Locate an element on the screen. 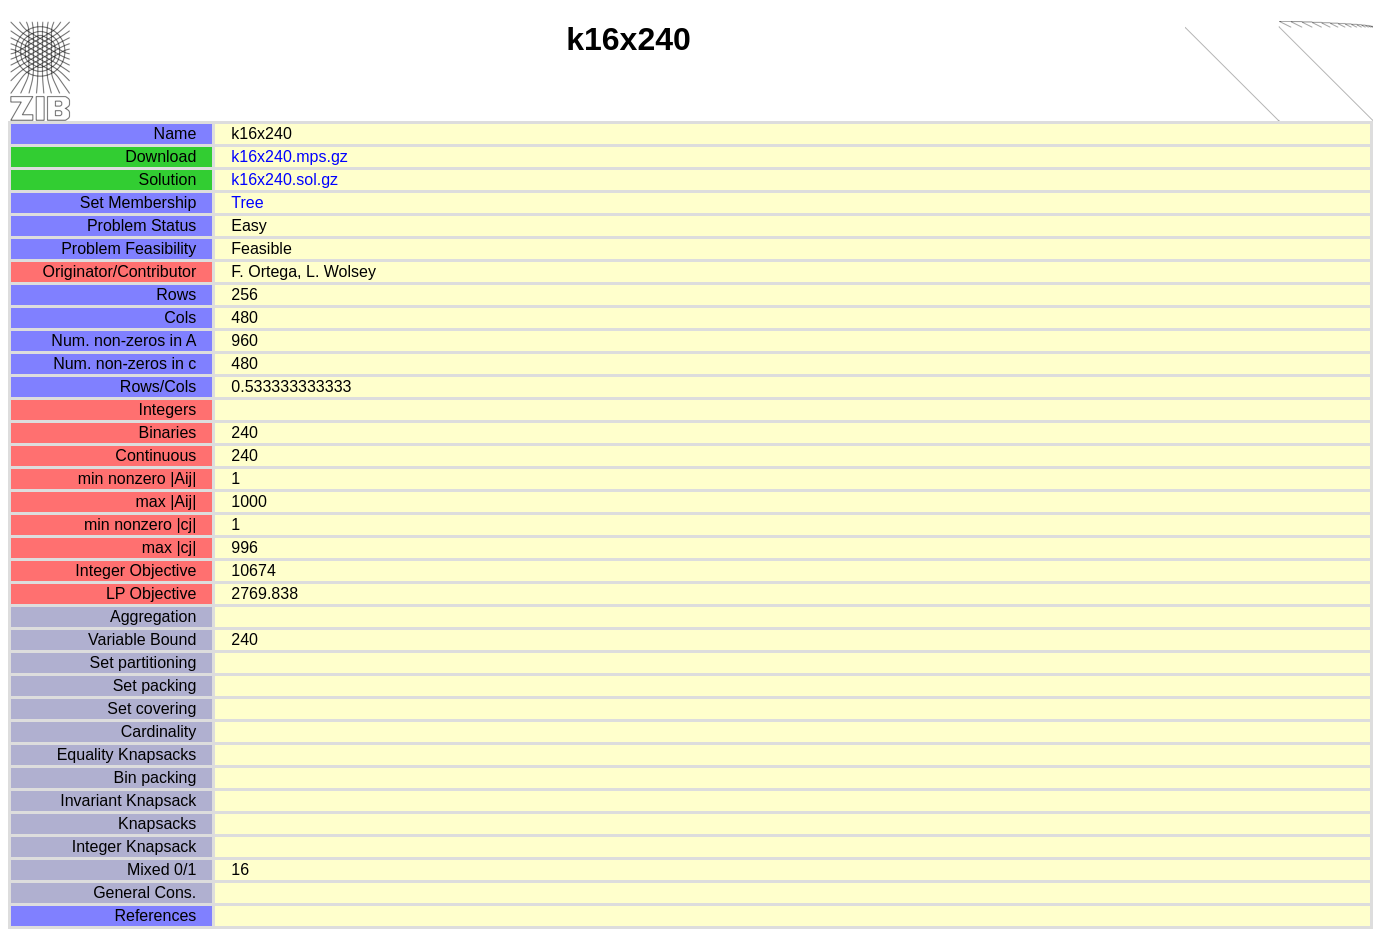 The height and width of the screenshot is (937, 1381). Tree is located at coordinates (247, 202).